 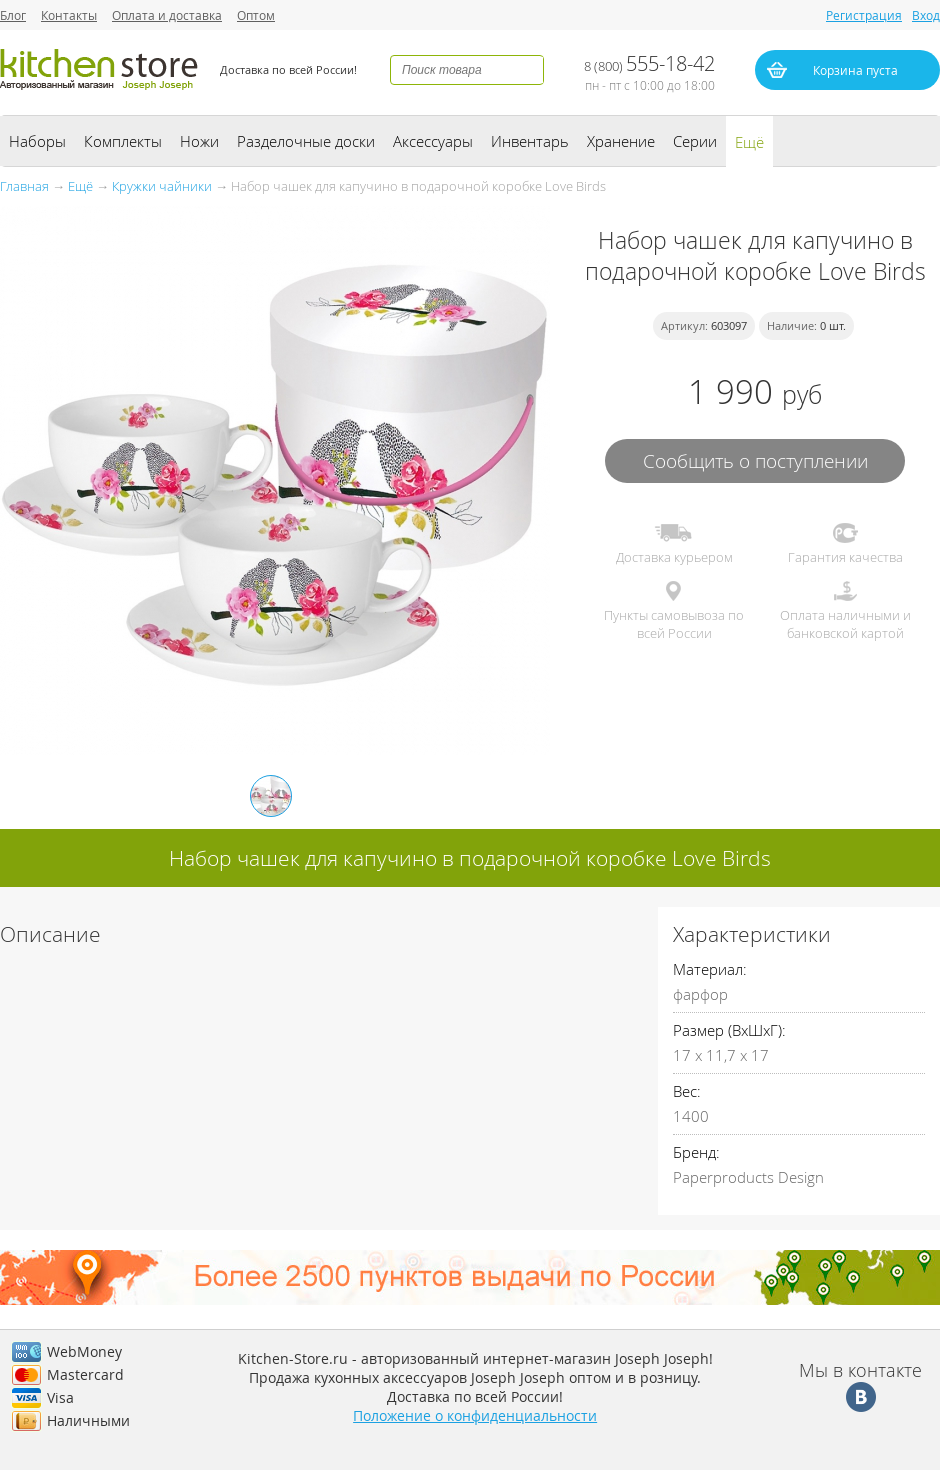 What do you see at coordinates (530, 141) in the screenshot?
I see `Инвентарь` at bounding box center [530, 141].